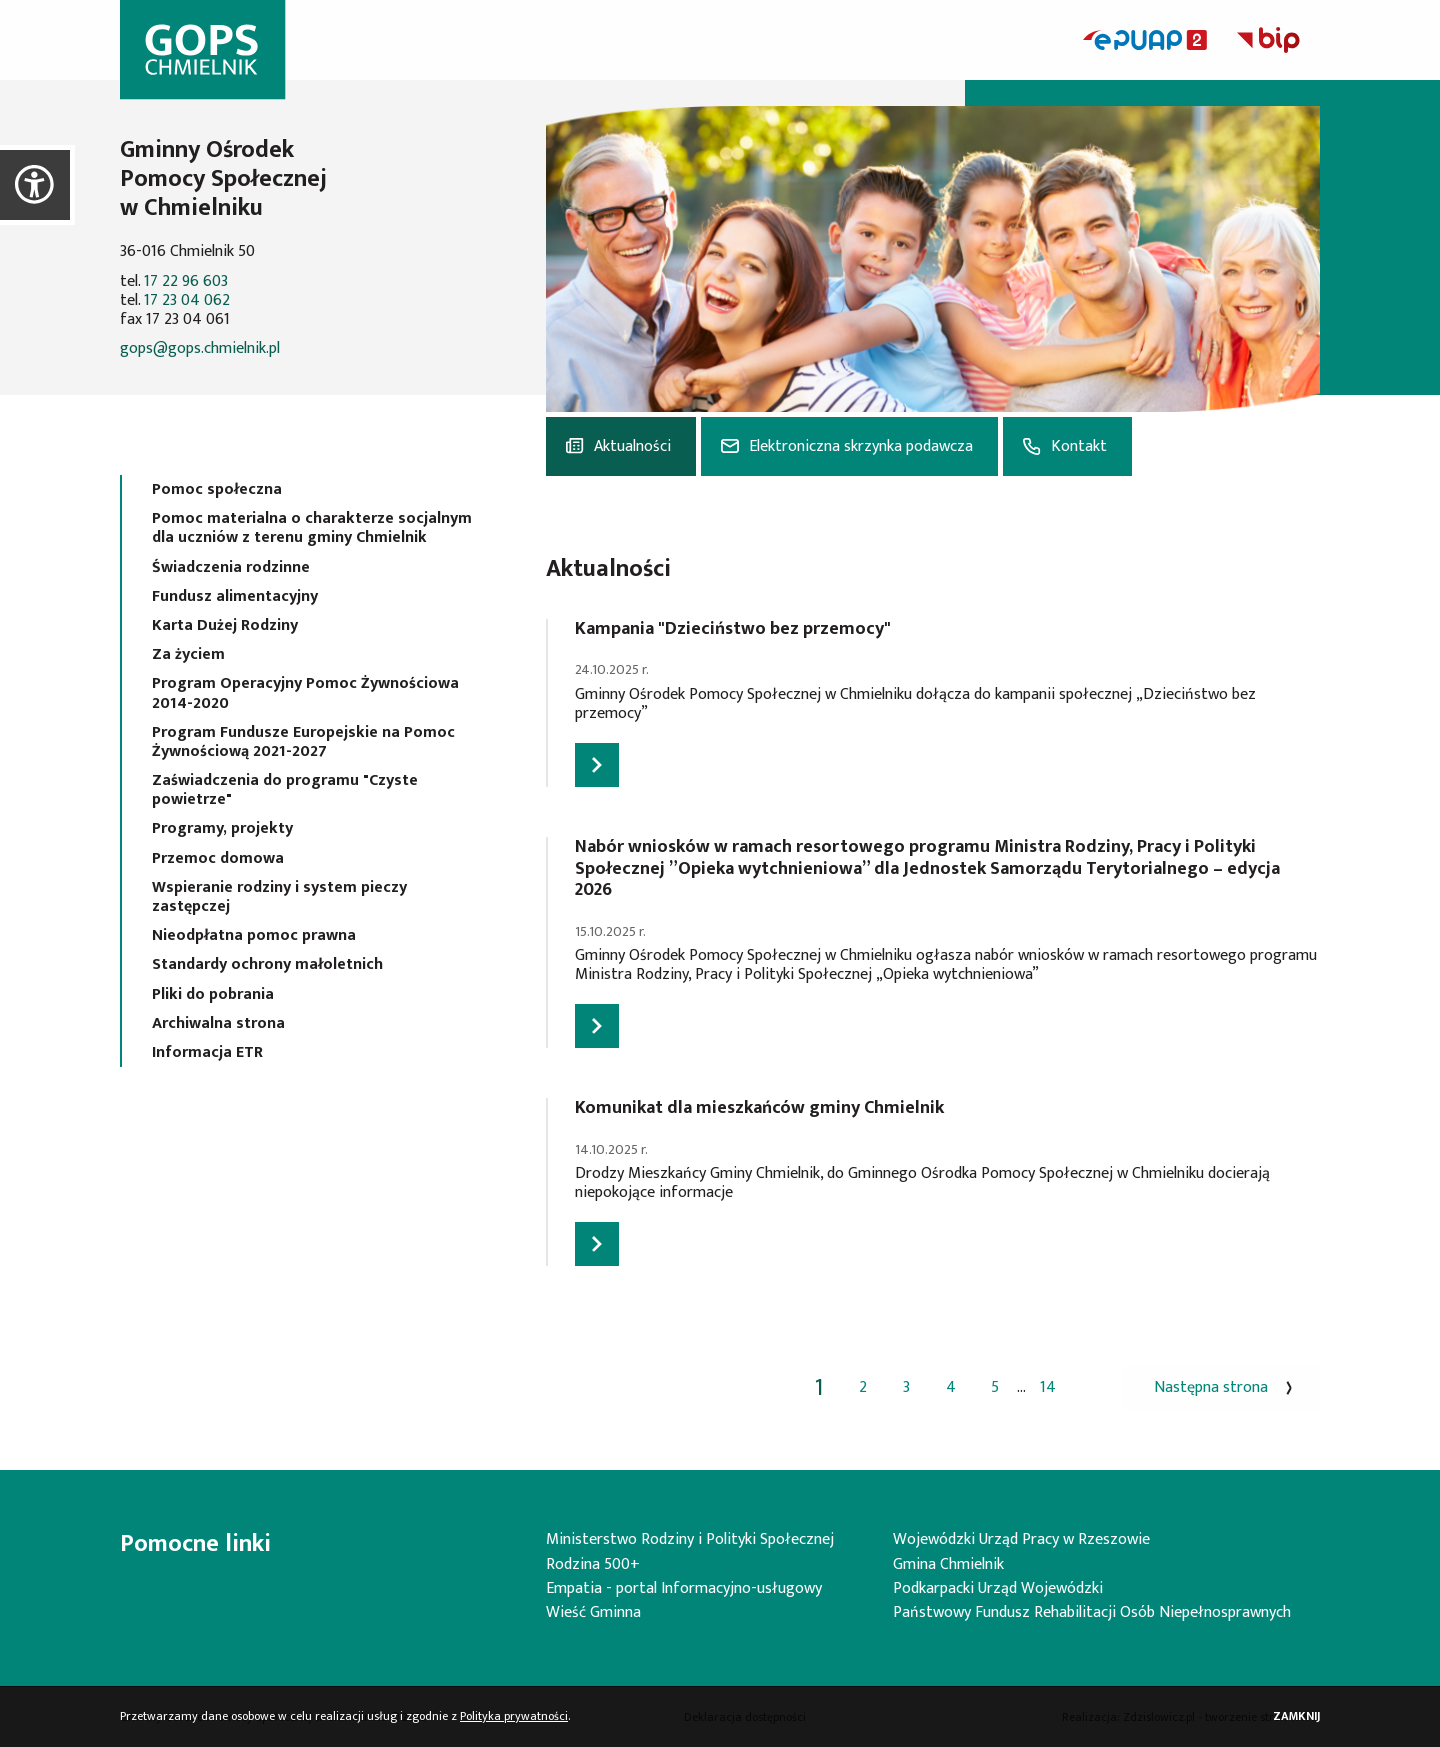 Image resolution: width=1440 pixels, height=1747 pixels. Describe the element at coordinates (267, 964) in the screenshot. I see `Standardy ochrony małoletnich` at that location.